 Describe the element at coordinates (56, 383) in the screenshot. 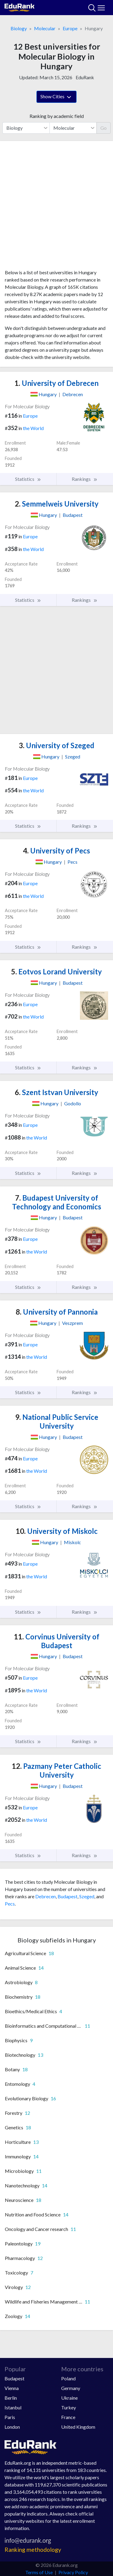

I see `University of Debrecen` at that location.